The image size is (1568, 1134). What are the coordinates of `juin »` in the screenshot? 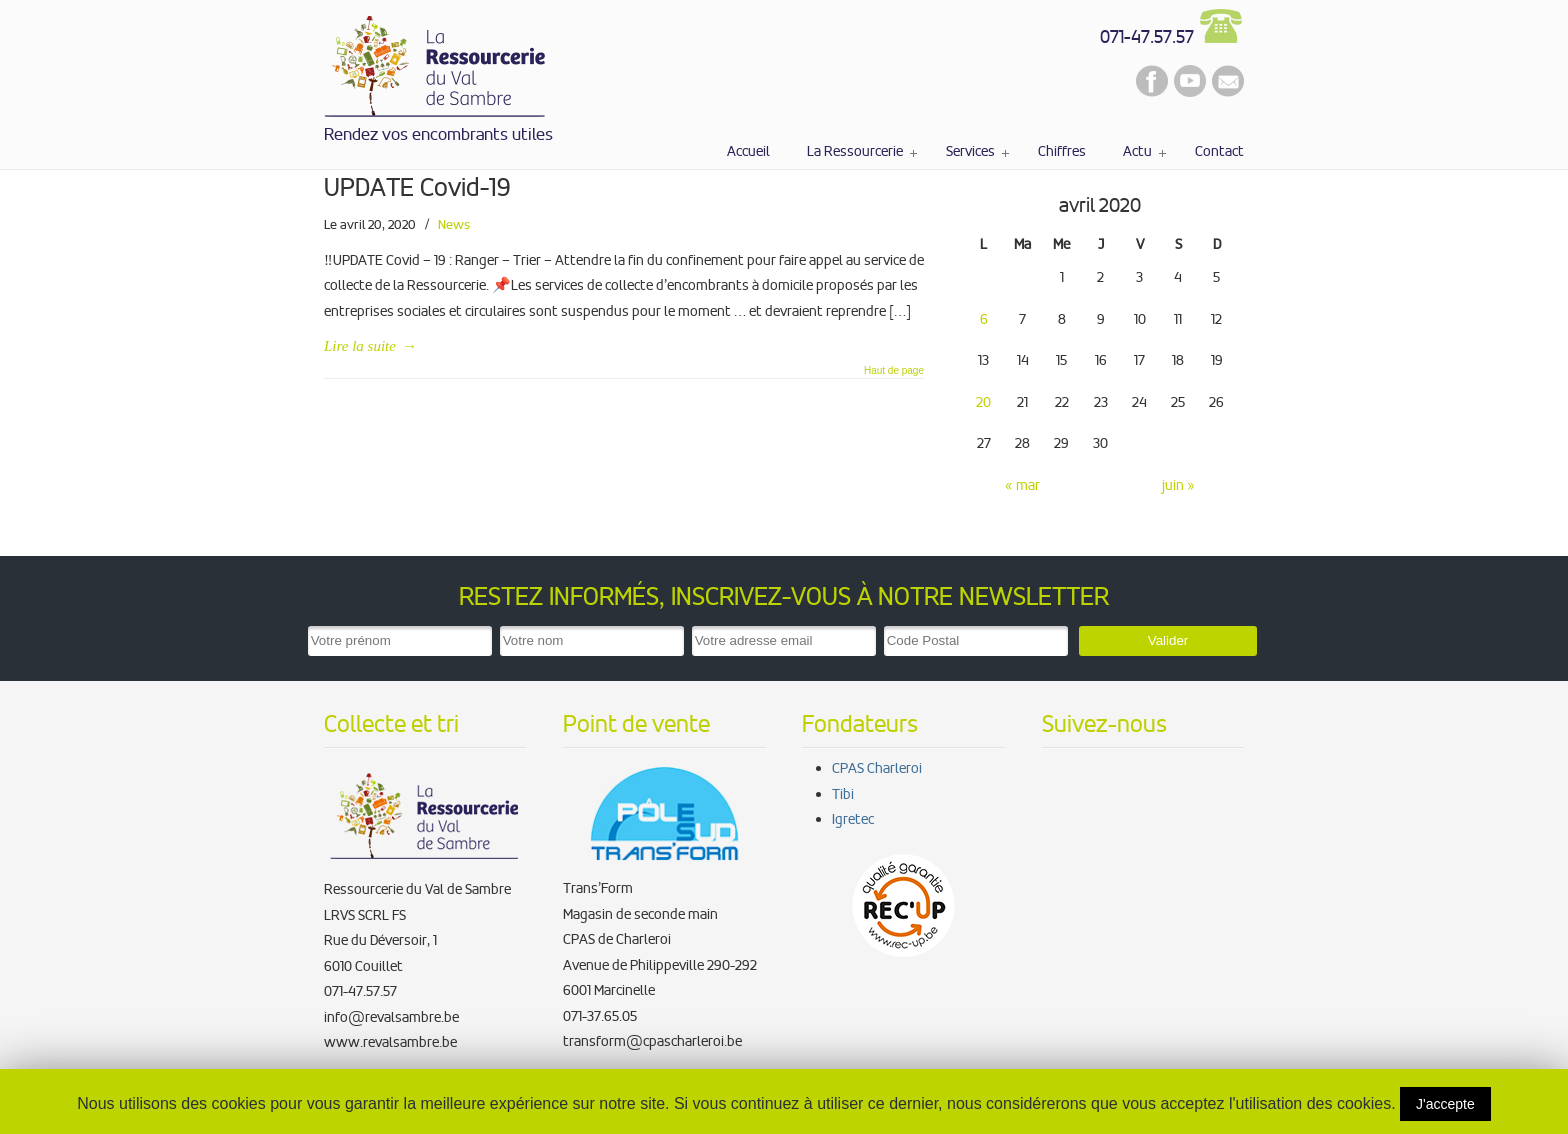 It's located at (1178, 485).